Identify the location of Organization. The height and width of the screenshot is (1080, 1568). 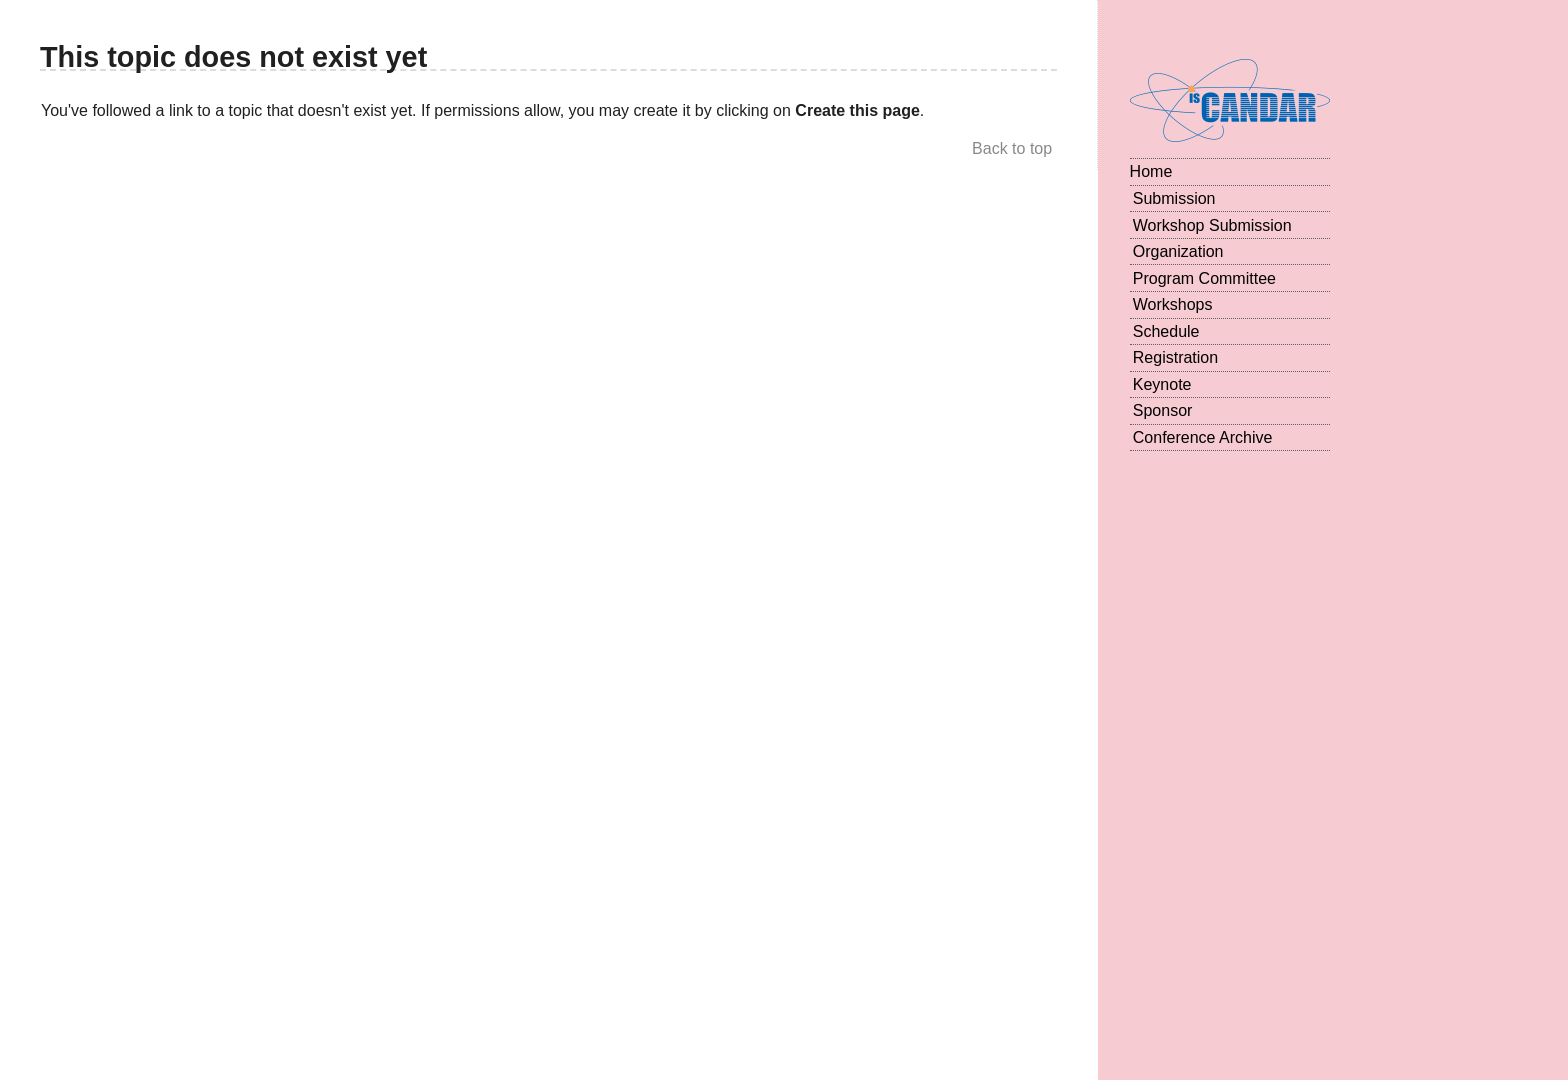
(1178, 251).